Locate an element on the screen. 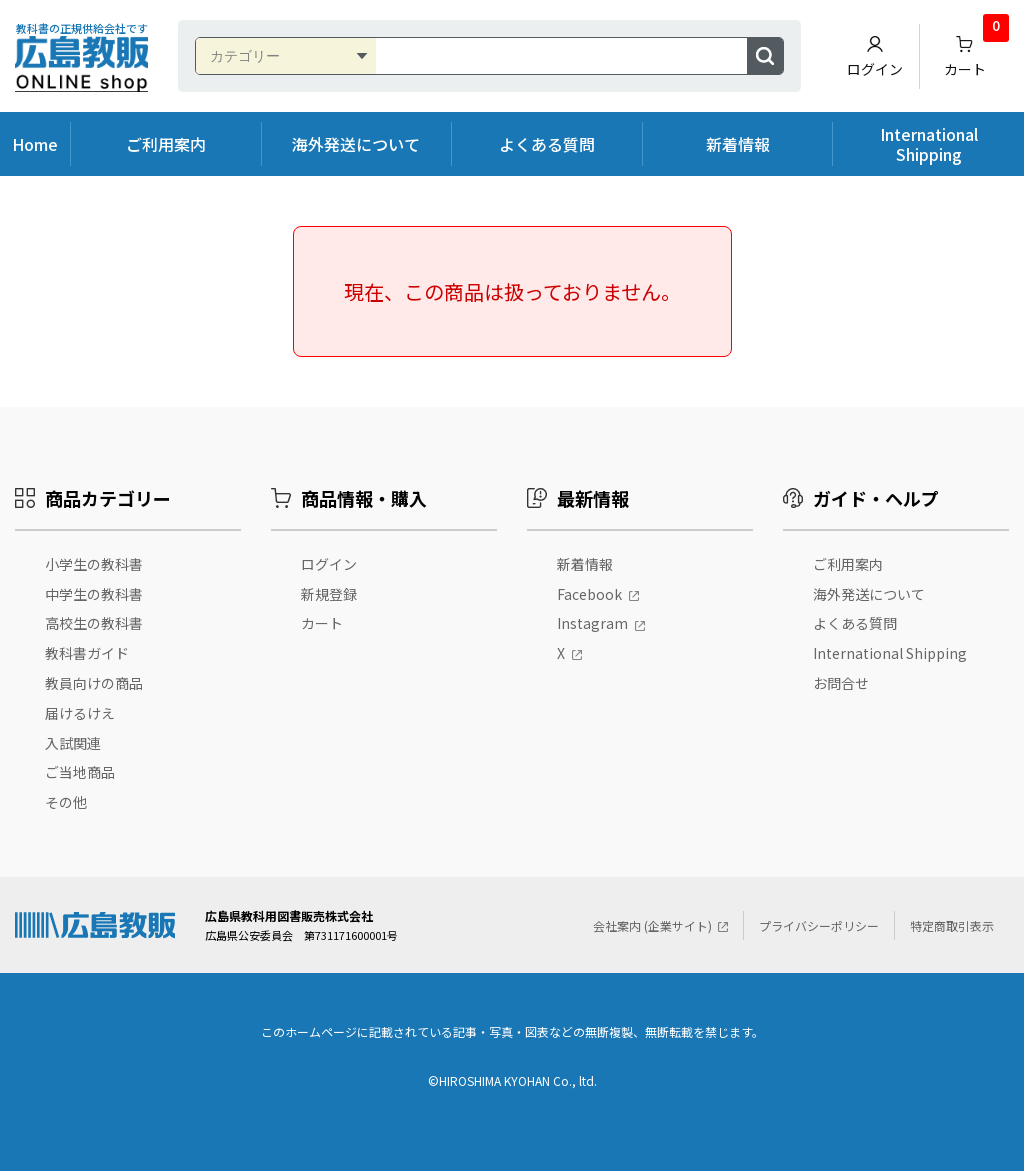  教科書ガイド is located at coordinates (87, 653).